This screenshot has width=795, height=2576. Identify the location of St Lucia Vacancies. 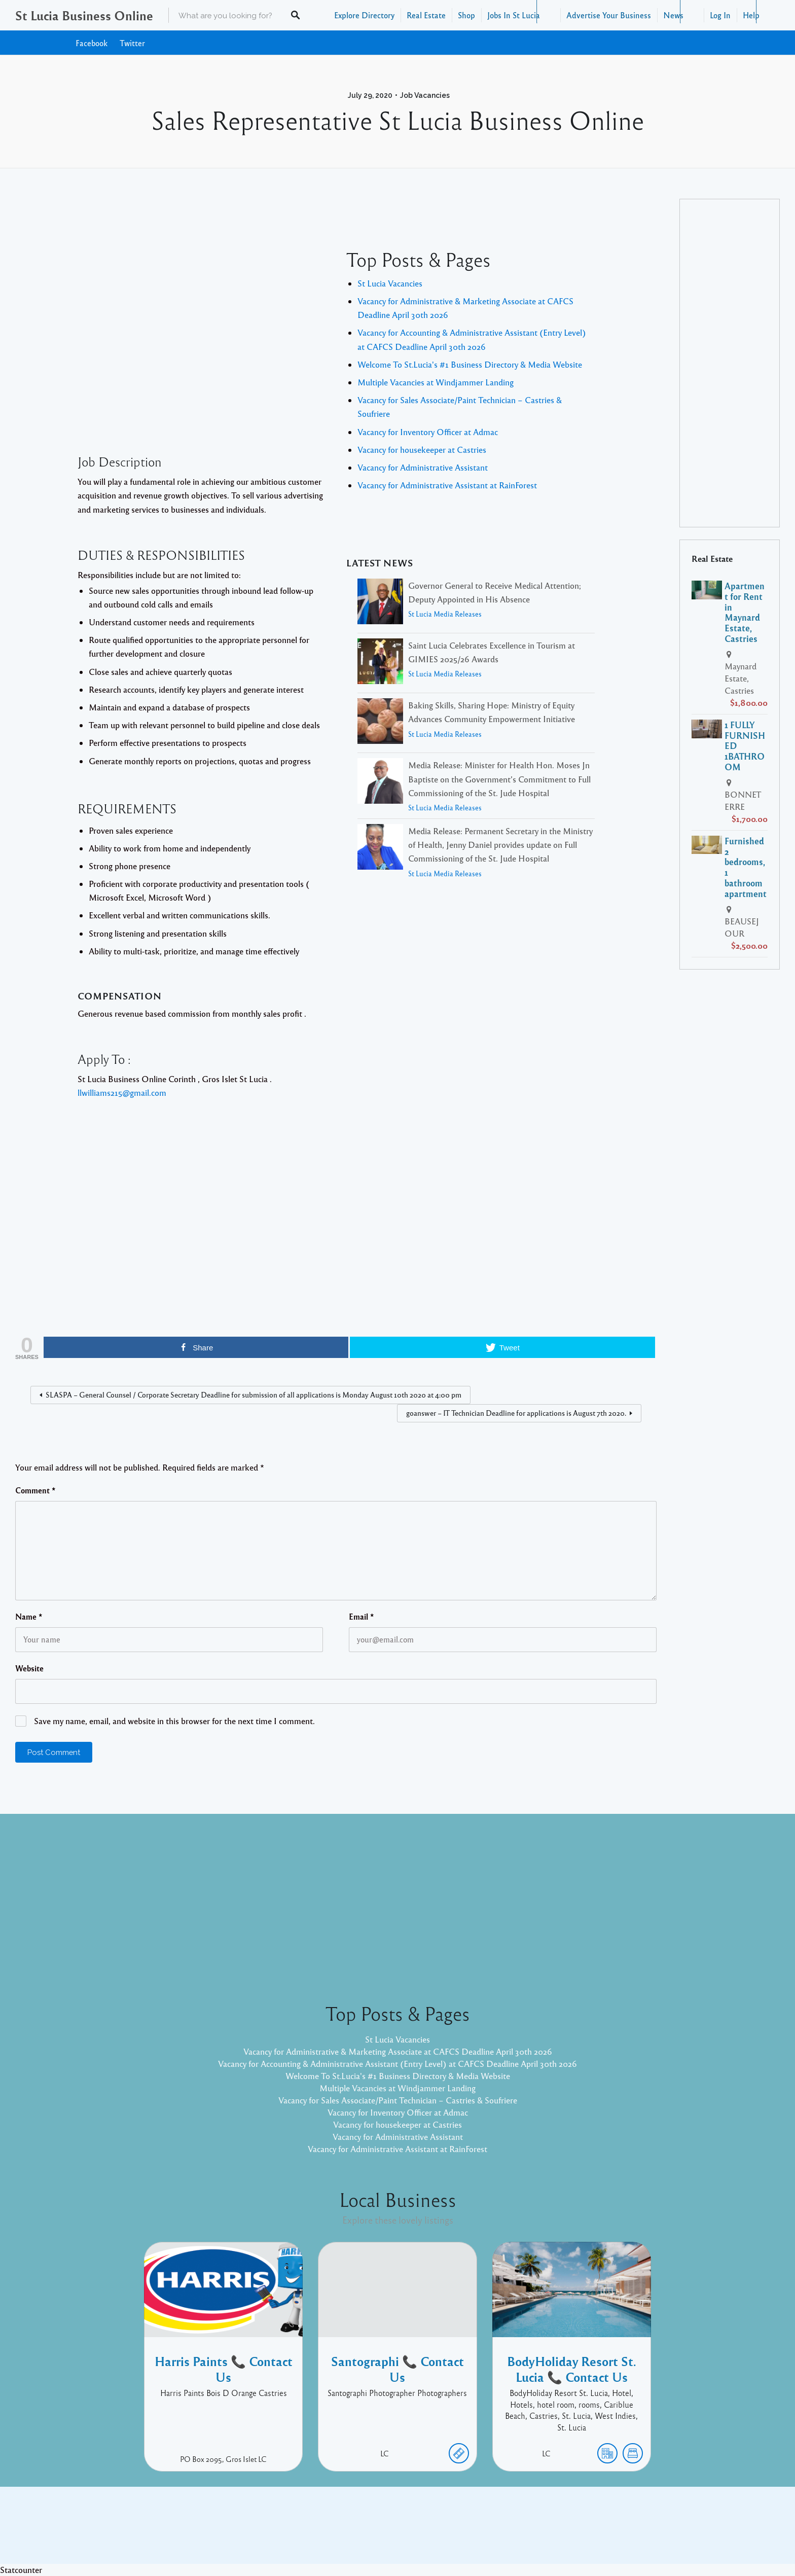
(389, 283).